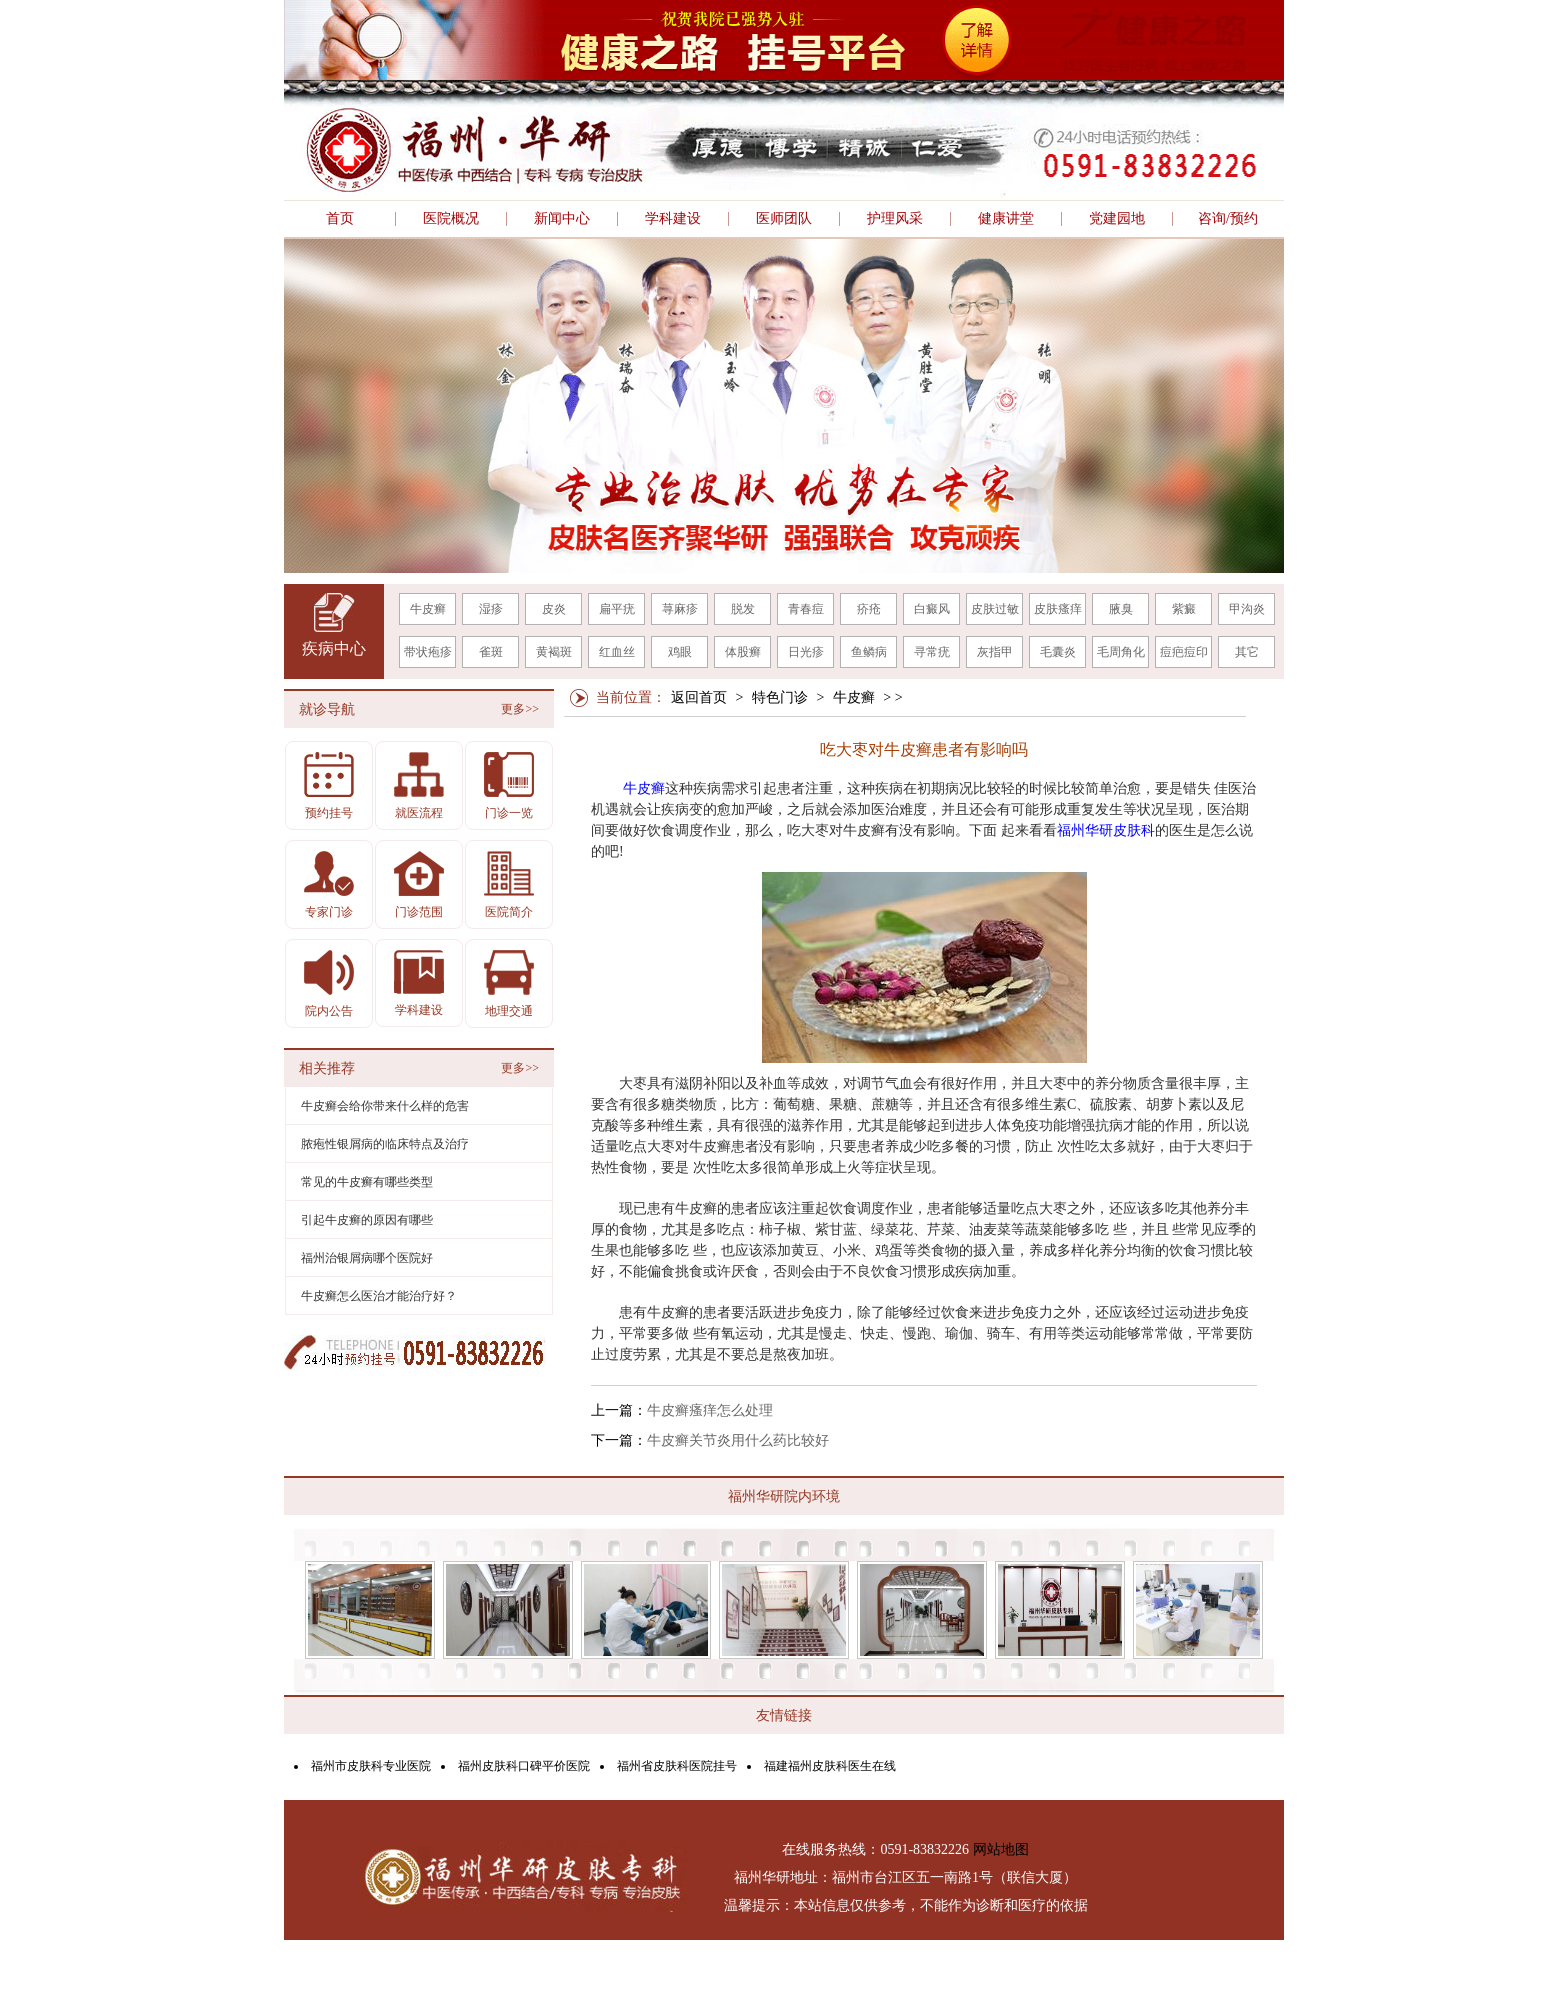 Image resolution: width=1568 pixels, height=2000 pixels. Describe the element at coordinates (340, 219) in the screenshot. I see `首页` at that location.